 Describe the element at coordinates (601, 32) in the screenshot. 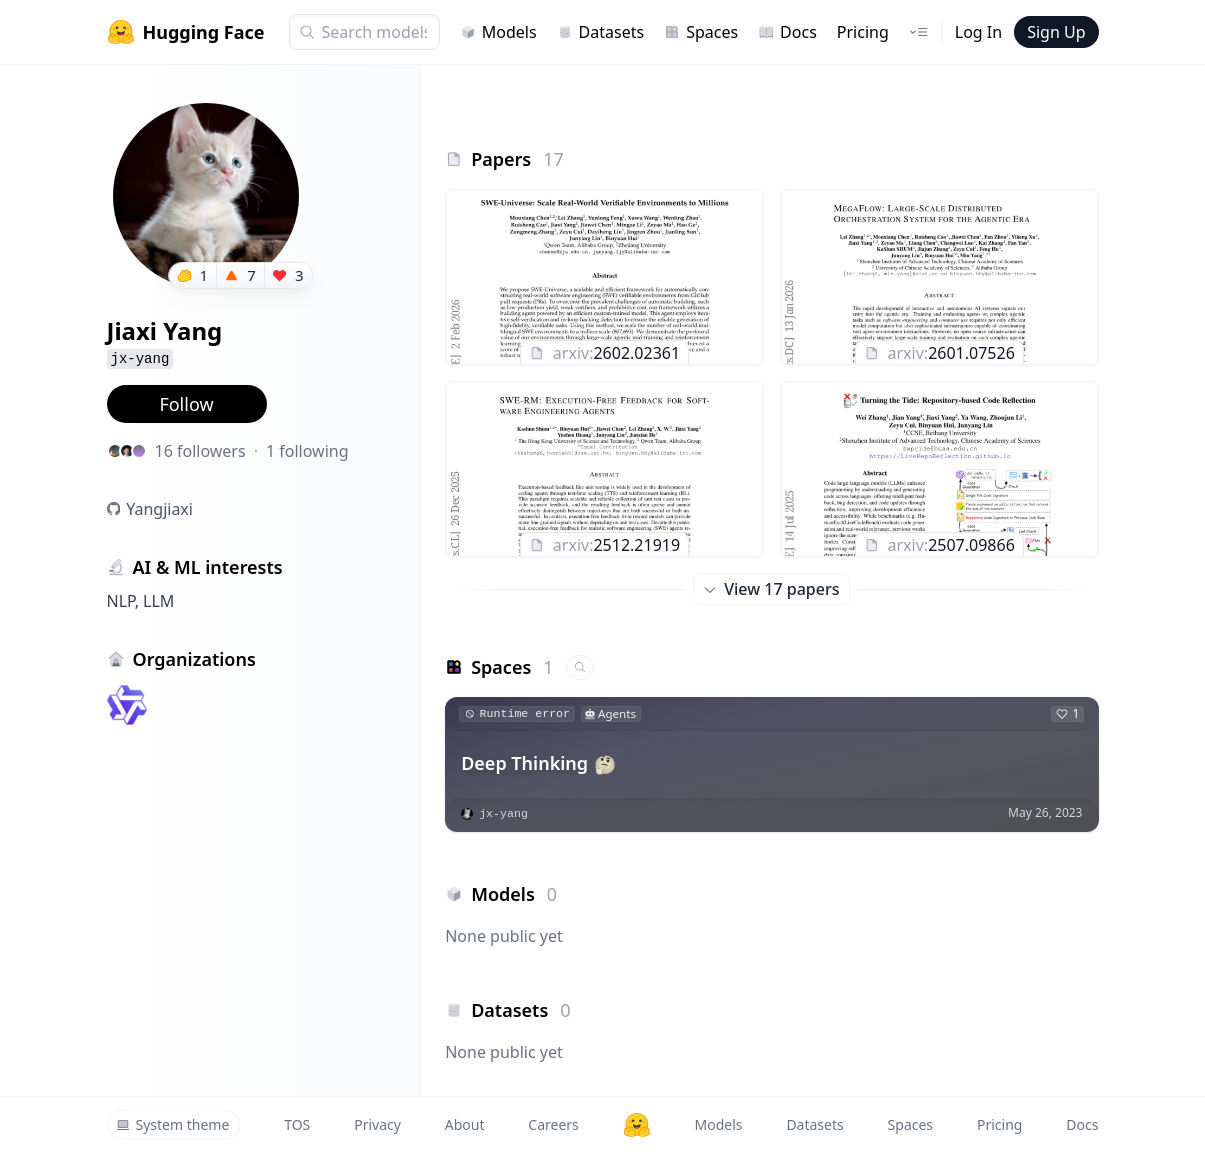

I see `Datasets` at that location.